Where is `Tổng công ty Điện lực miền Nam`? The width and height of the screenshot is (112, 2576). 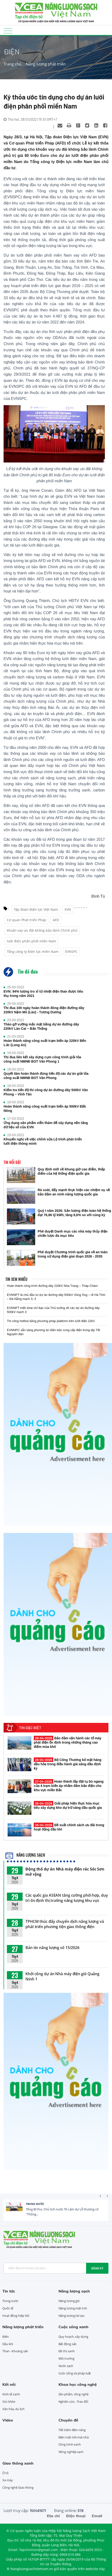
Tổng công ty Điện lực miền Nam is located at coordinates (32, 951).